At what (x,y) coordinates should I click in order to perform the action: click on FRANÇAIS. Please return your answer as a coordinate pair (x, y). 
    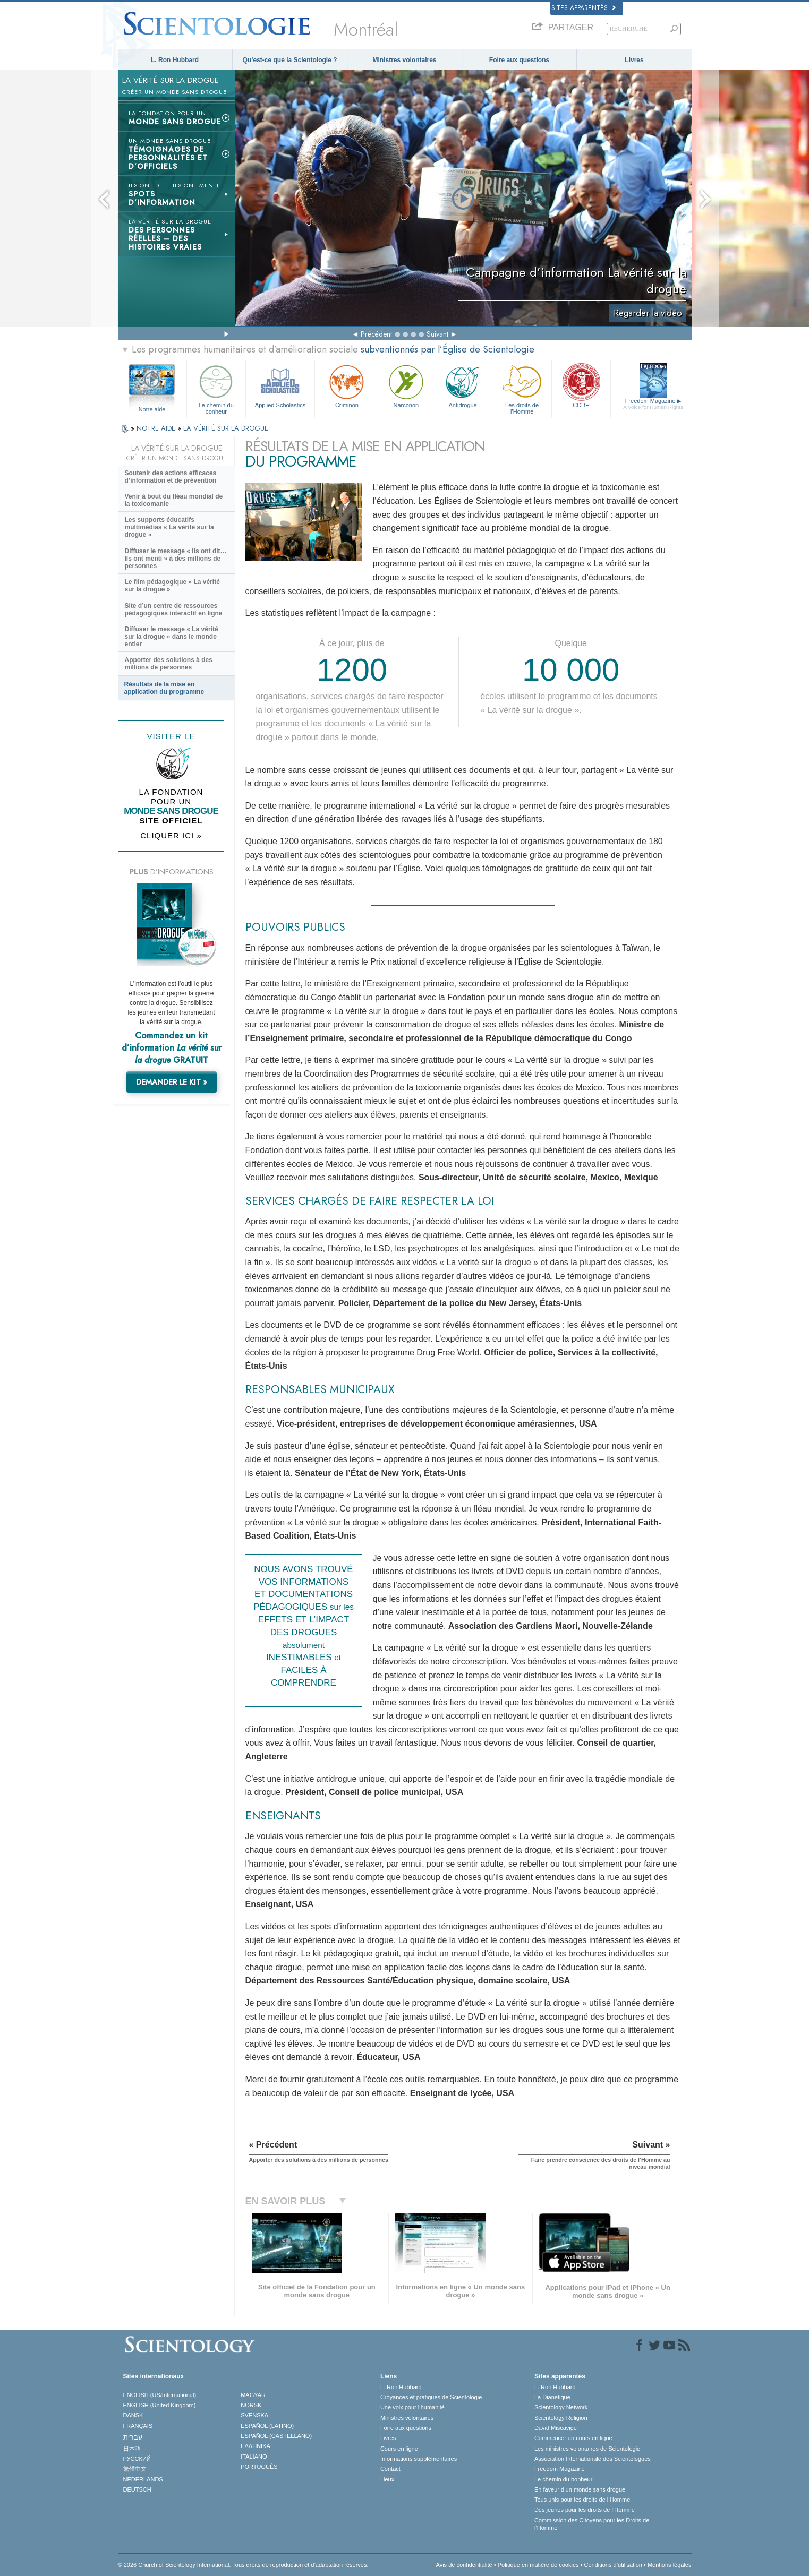
    Looking at the image, I should click on (138, 2426).